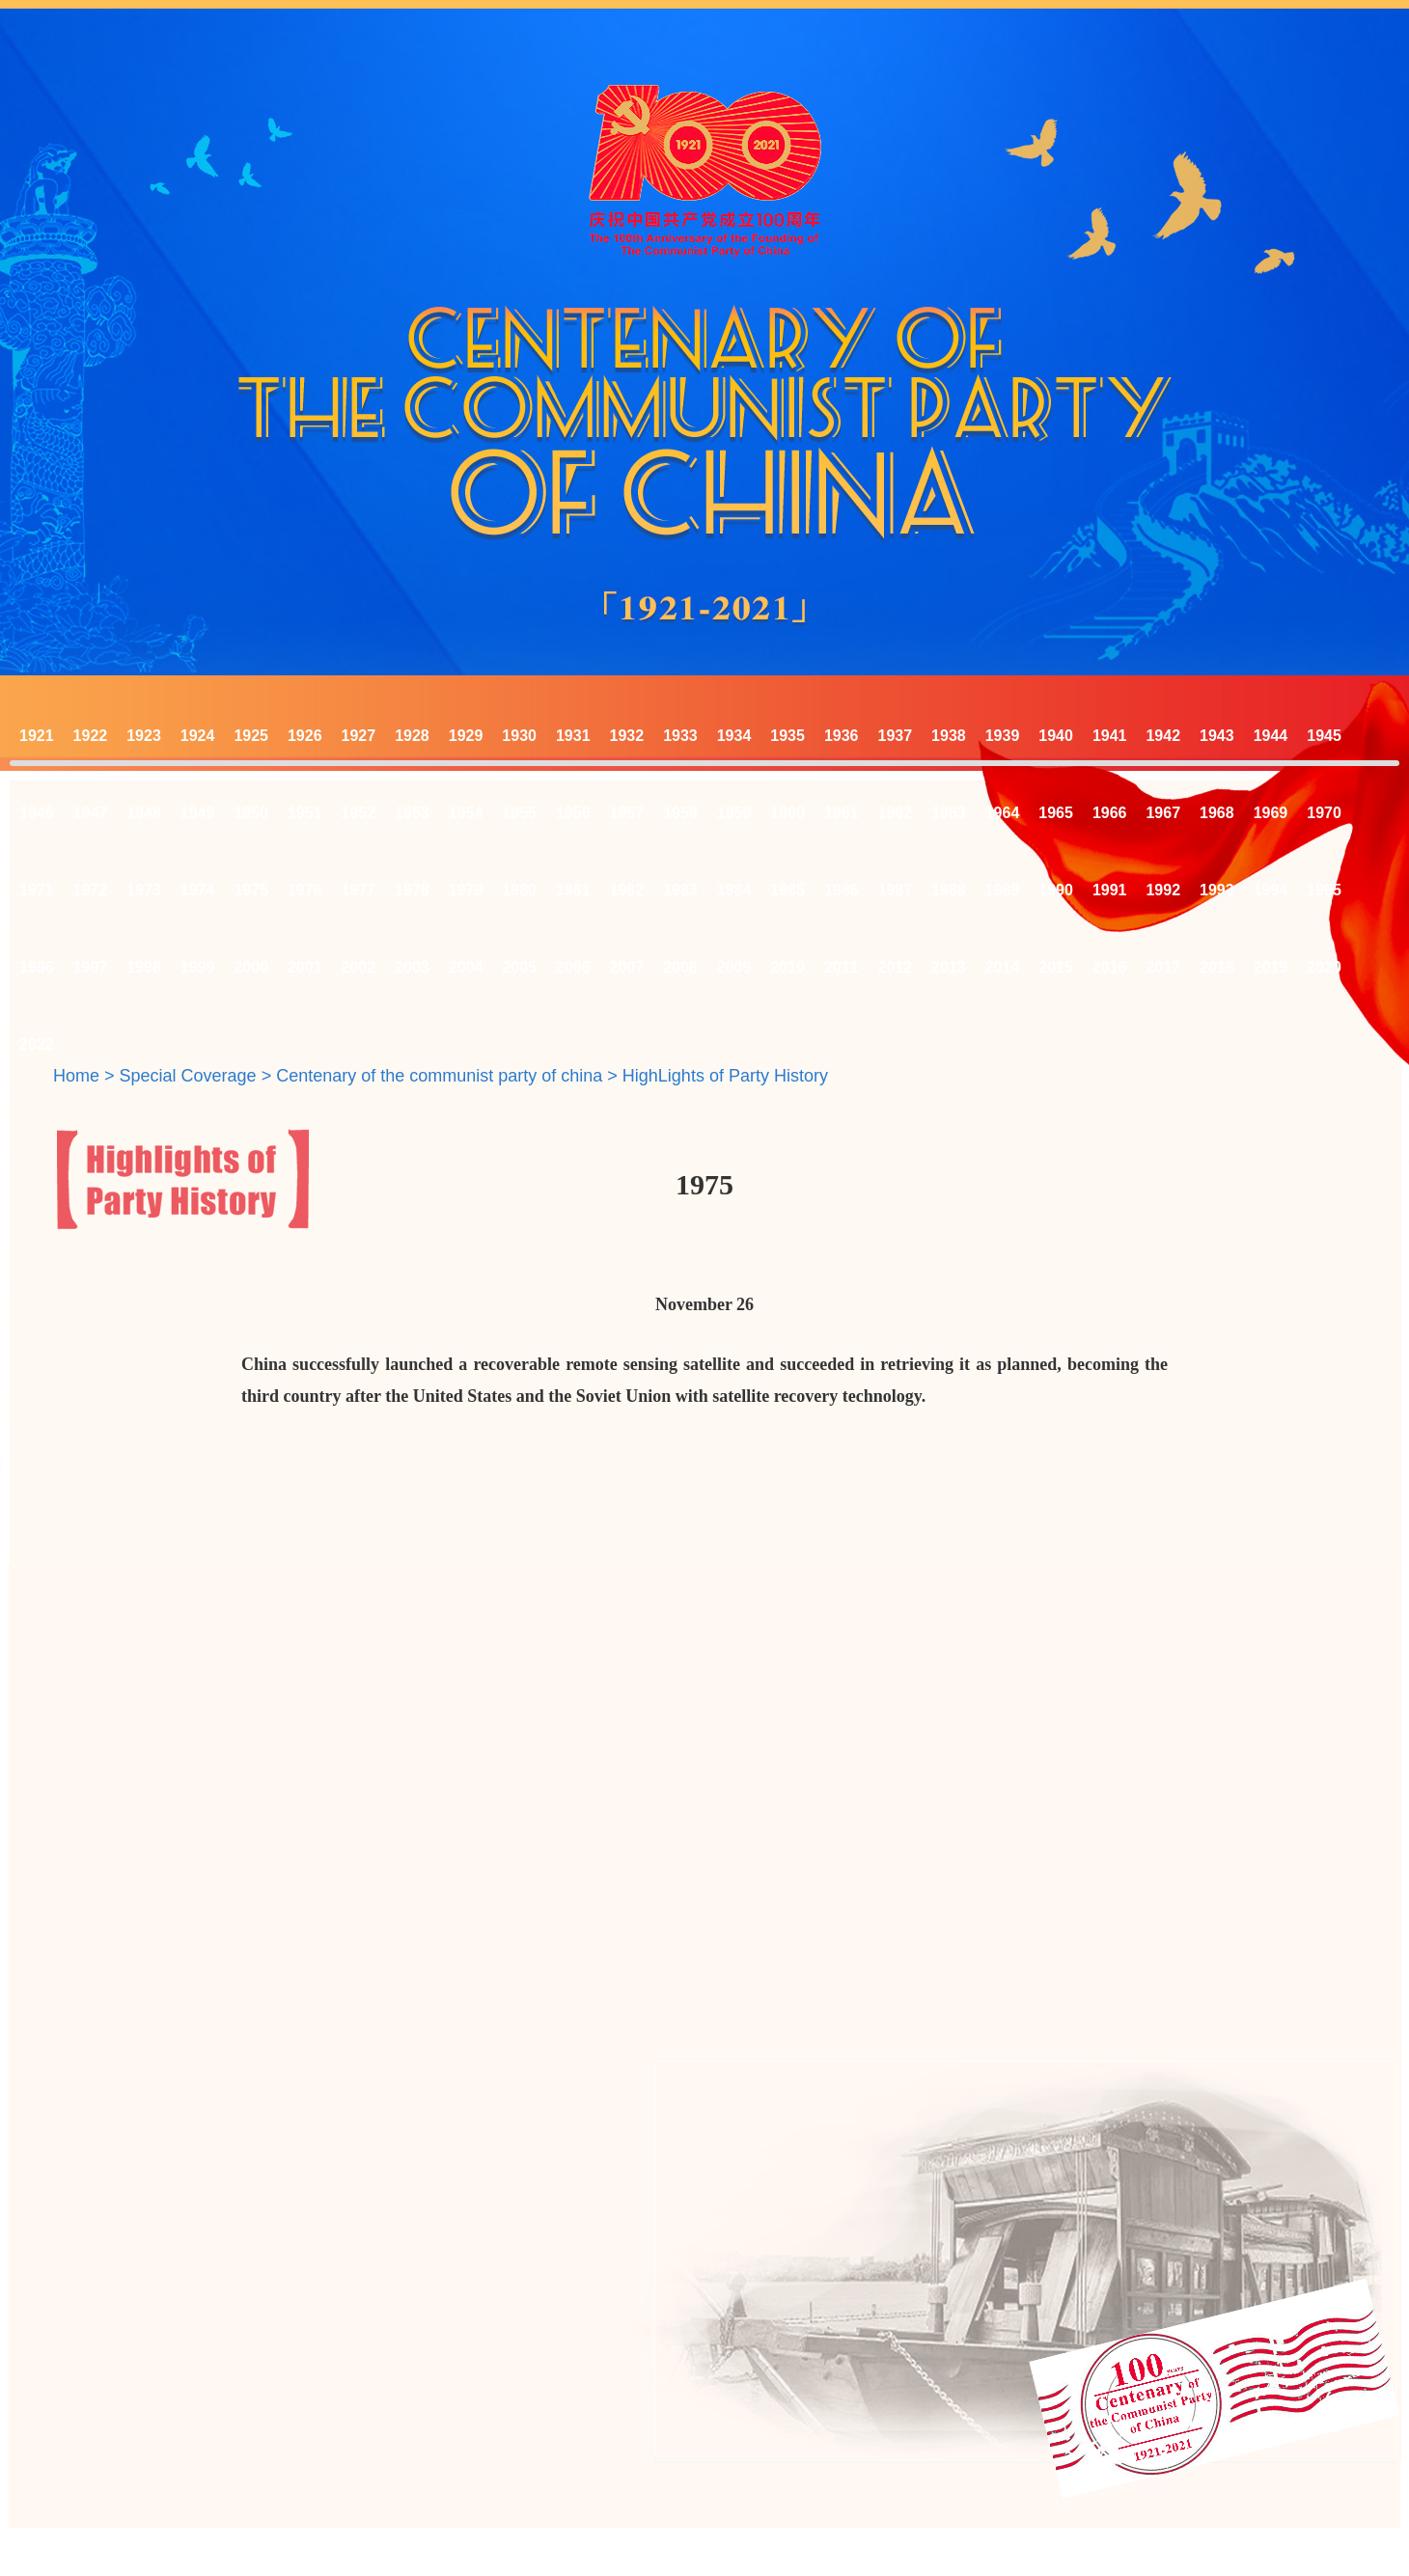 This screenshot has width=1409, height=2576. I want to click on 1948, so click(143, 813).